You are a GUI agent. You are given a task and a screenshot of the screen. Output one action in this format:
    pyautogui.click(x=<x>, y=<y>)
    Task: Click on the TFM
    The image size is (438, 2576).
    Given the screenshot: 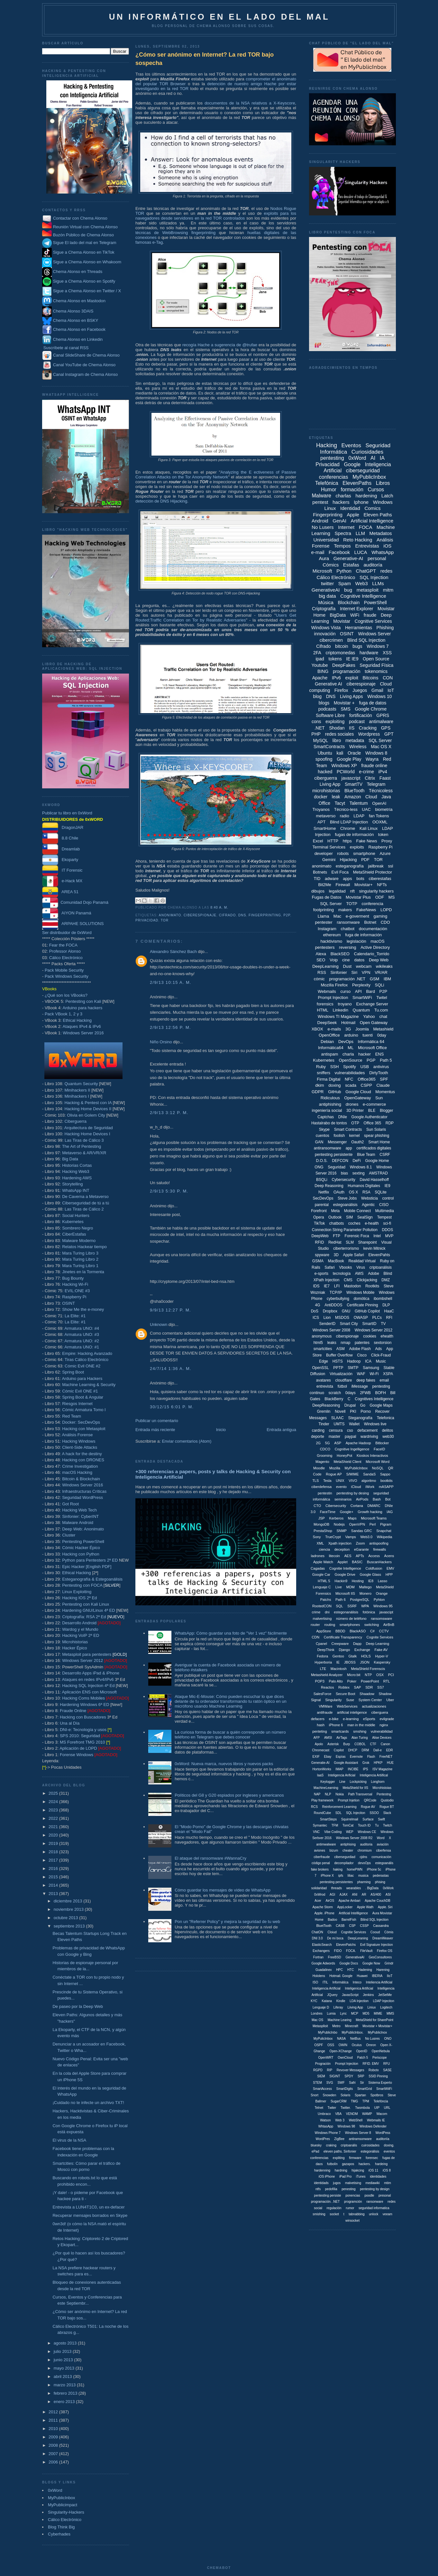 What is the action you would take?
    pyautogui.click(x=335, y=1825)
    